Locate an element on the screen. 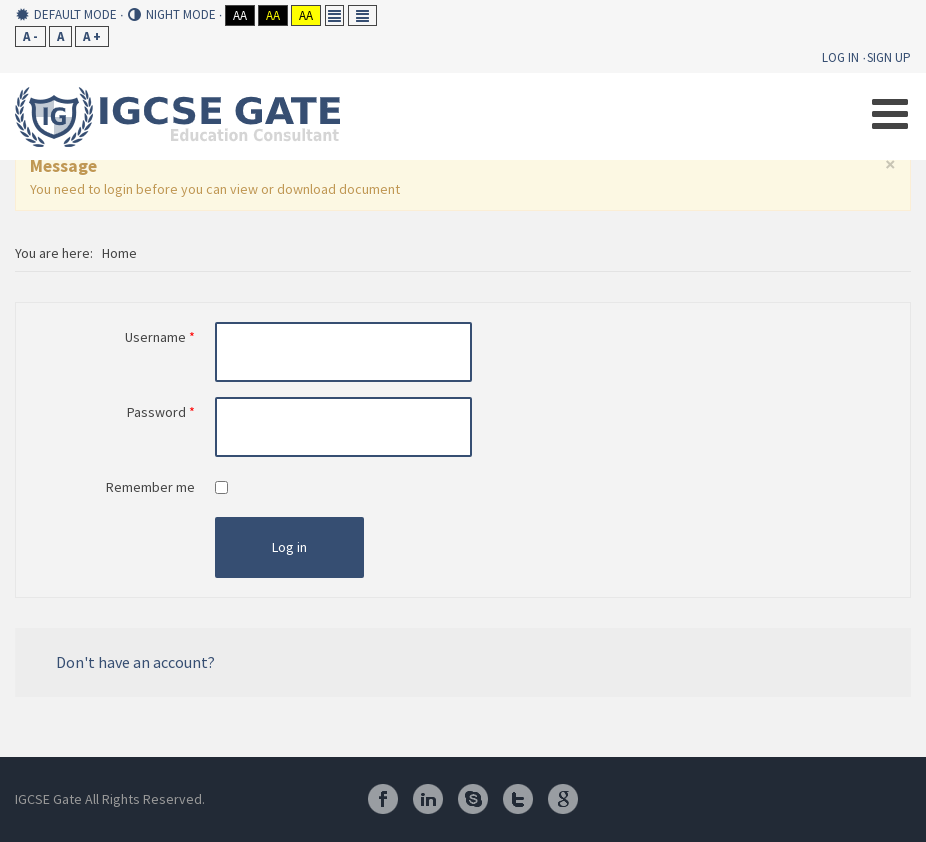 The width and height of the screenshot is (926, 842). Facebook is located at coordinates (383, 799).